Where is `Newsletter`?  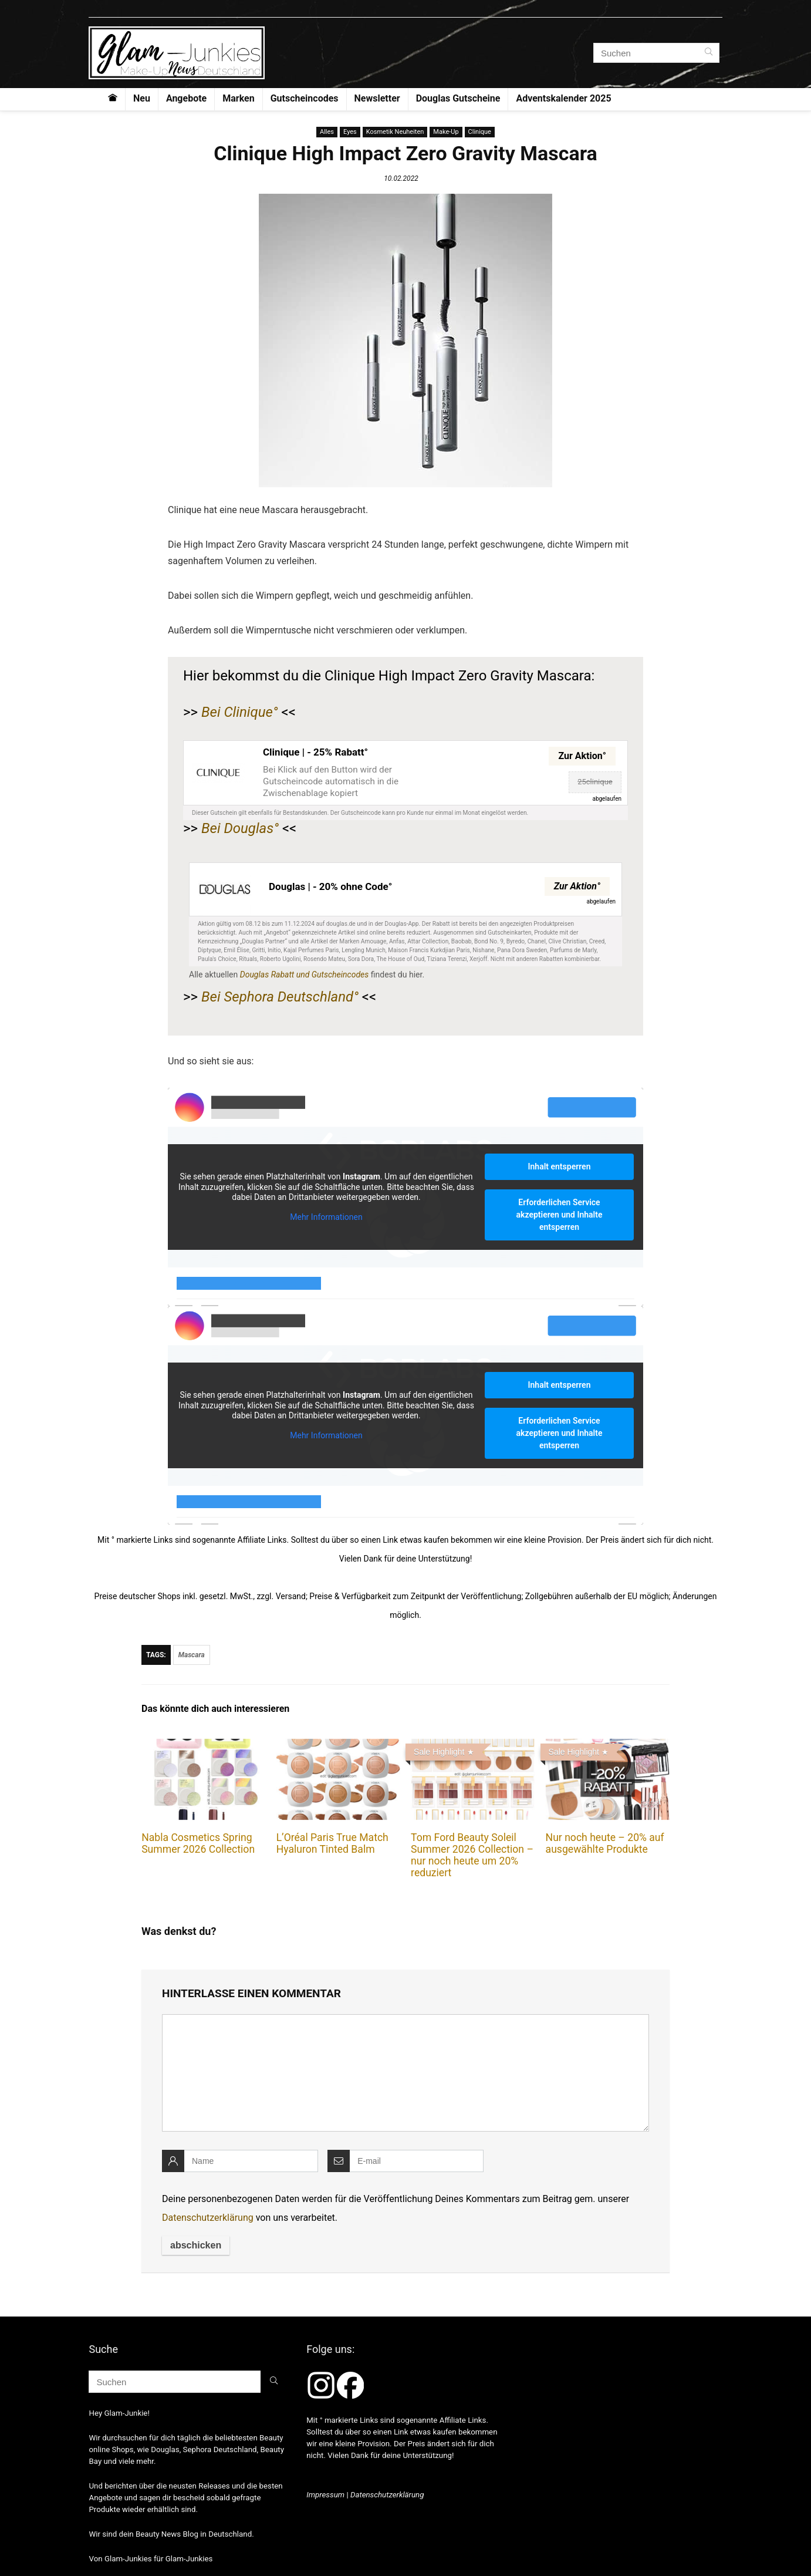 Newsletter is located at coordinates (377, 98).